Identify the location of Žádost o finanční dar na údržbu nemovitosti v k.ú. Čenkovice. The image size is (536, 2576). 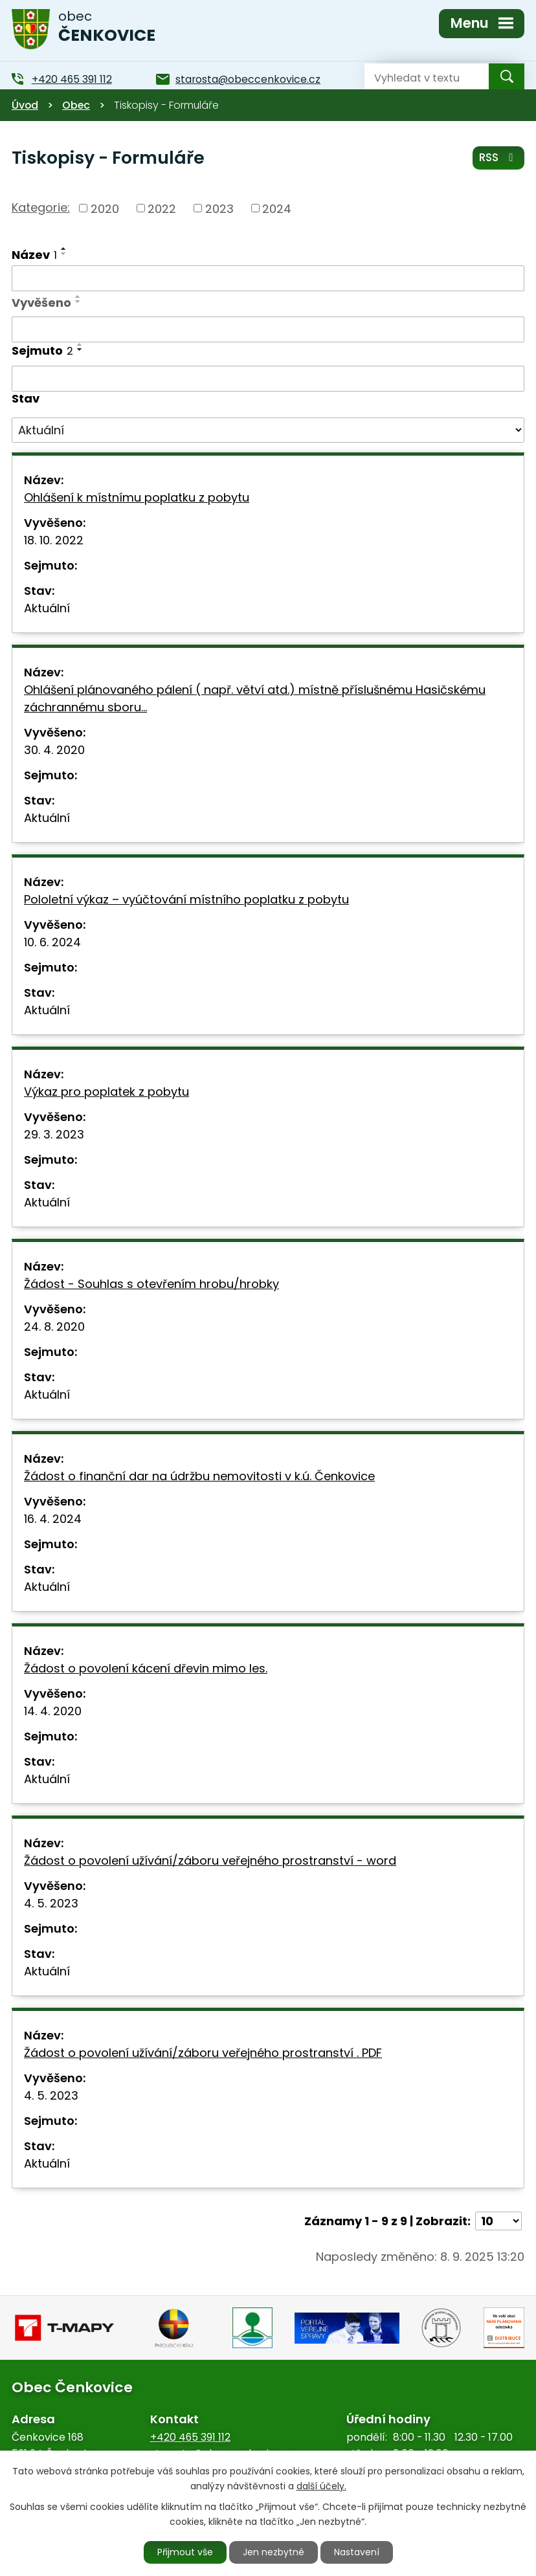
(199, 1476).